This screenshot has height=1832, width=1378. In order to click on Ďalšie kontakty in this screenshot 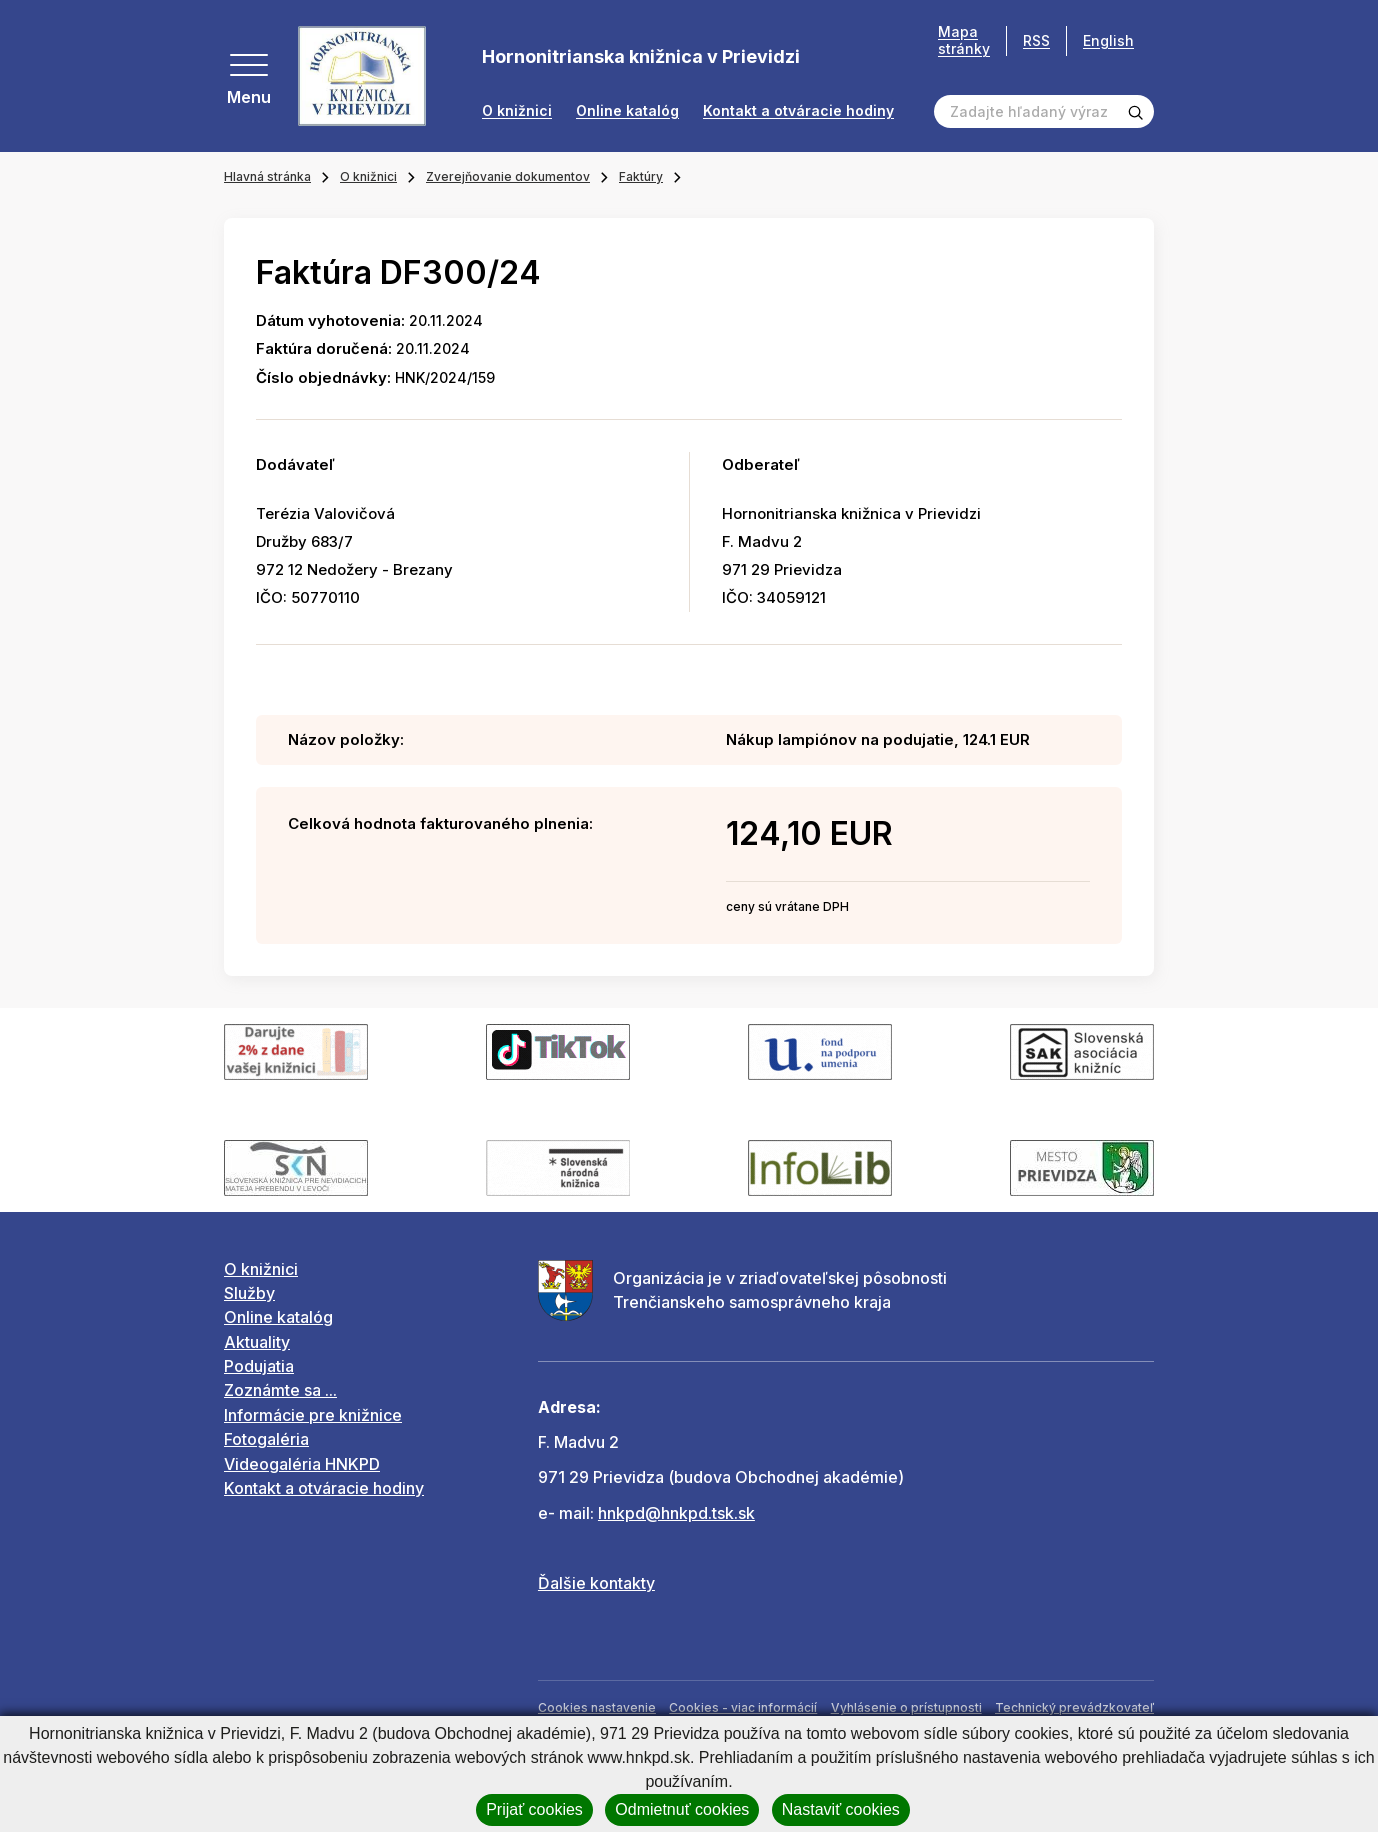, I will do `click(596, 1583)`.